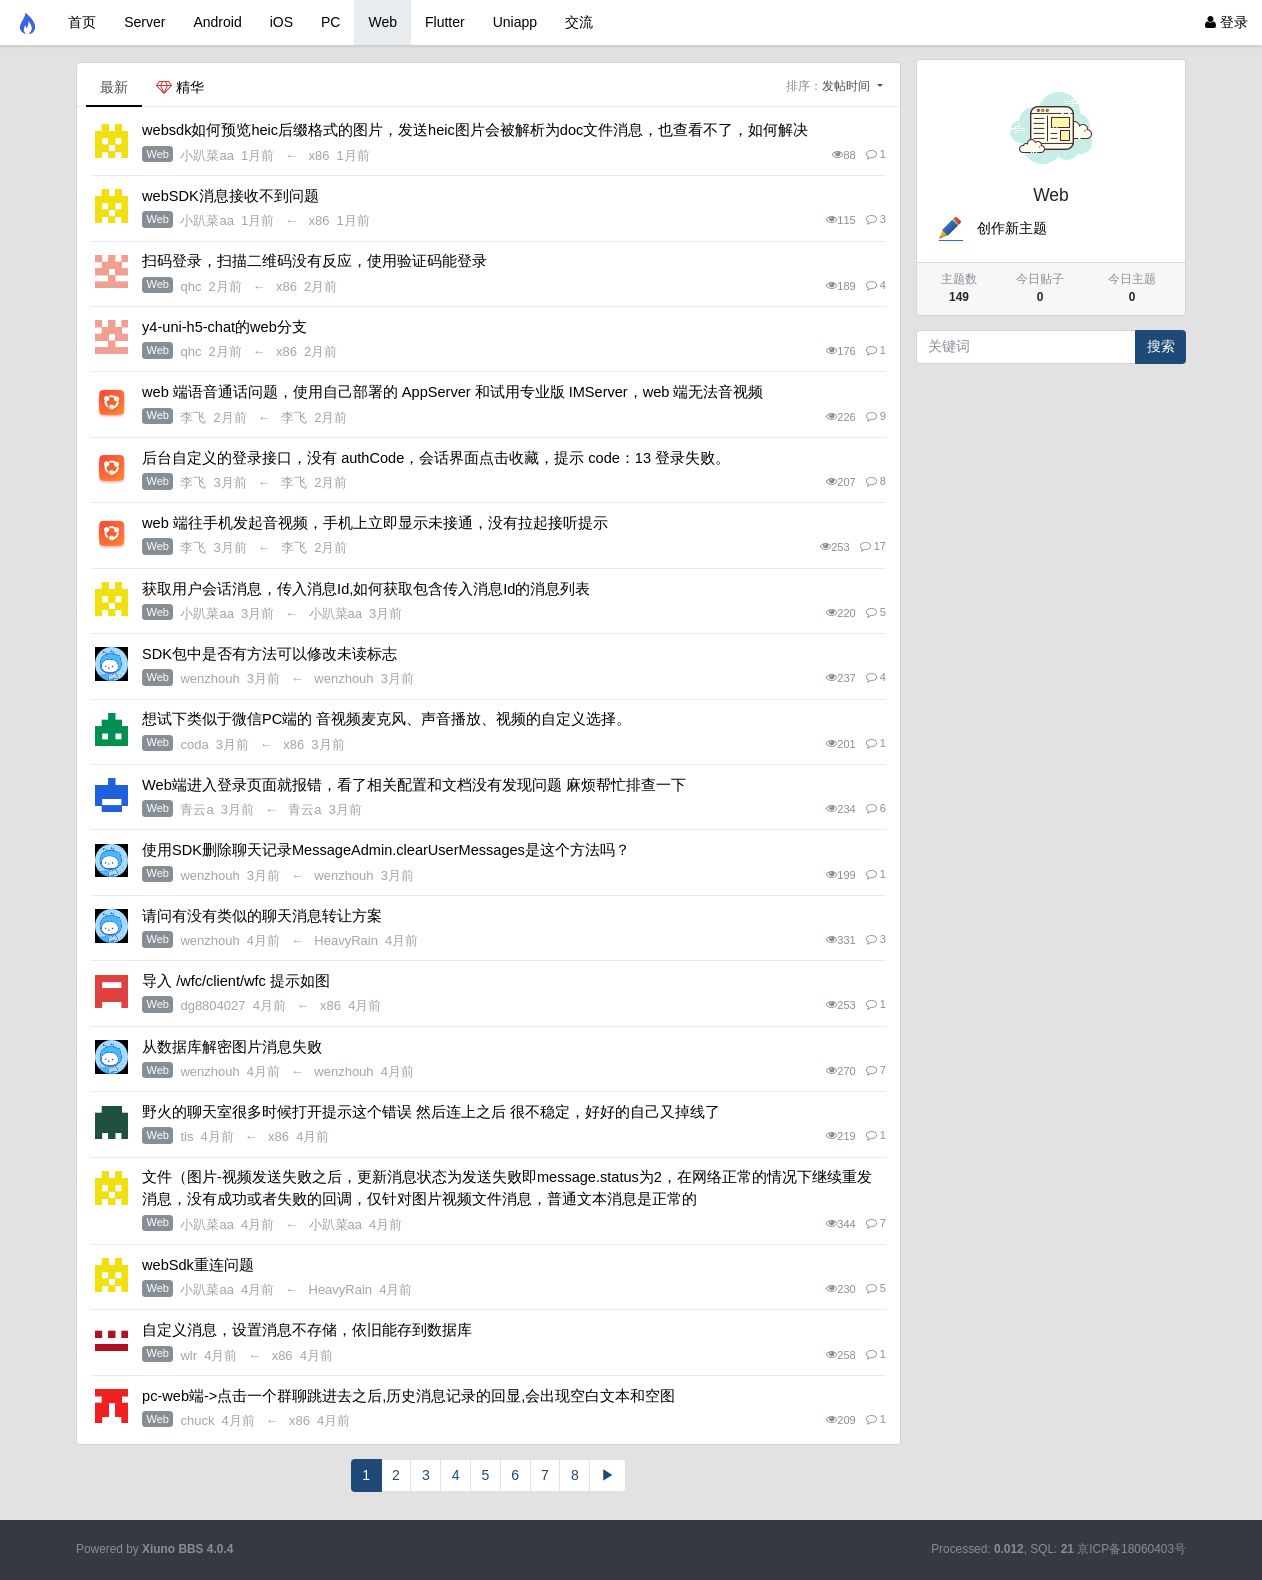  Describe the element at coordinates (1226, 22) in the screenshot. I see `登录` at that location.